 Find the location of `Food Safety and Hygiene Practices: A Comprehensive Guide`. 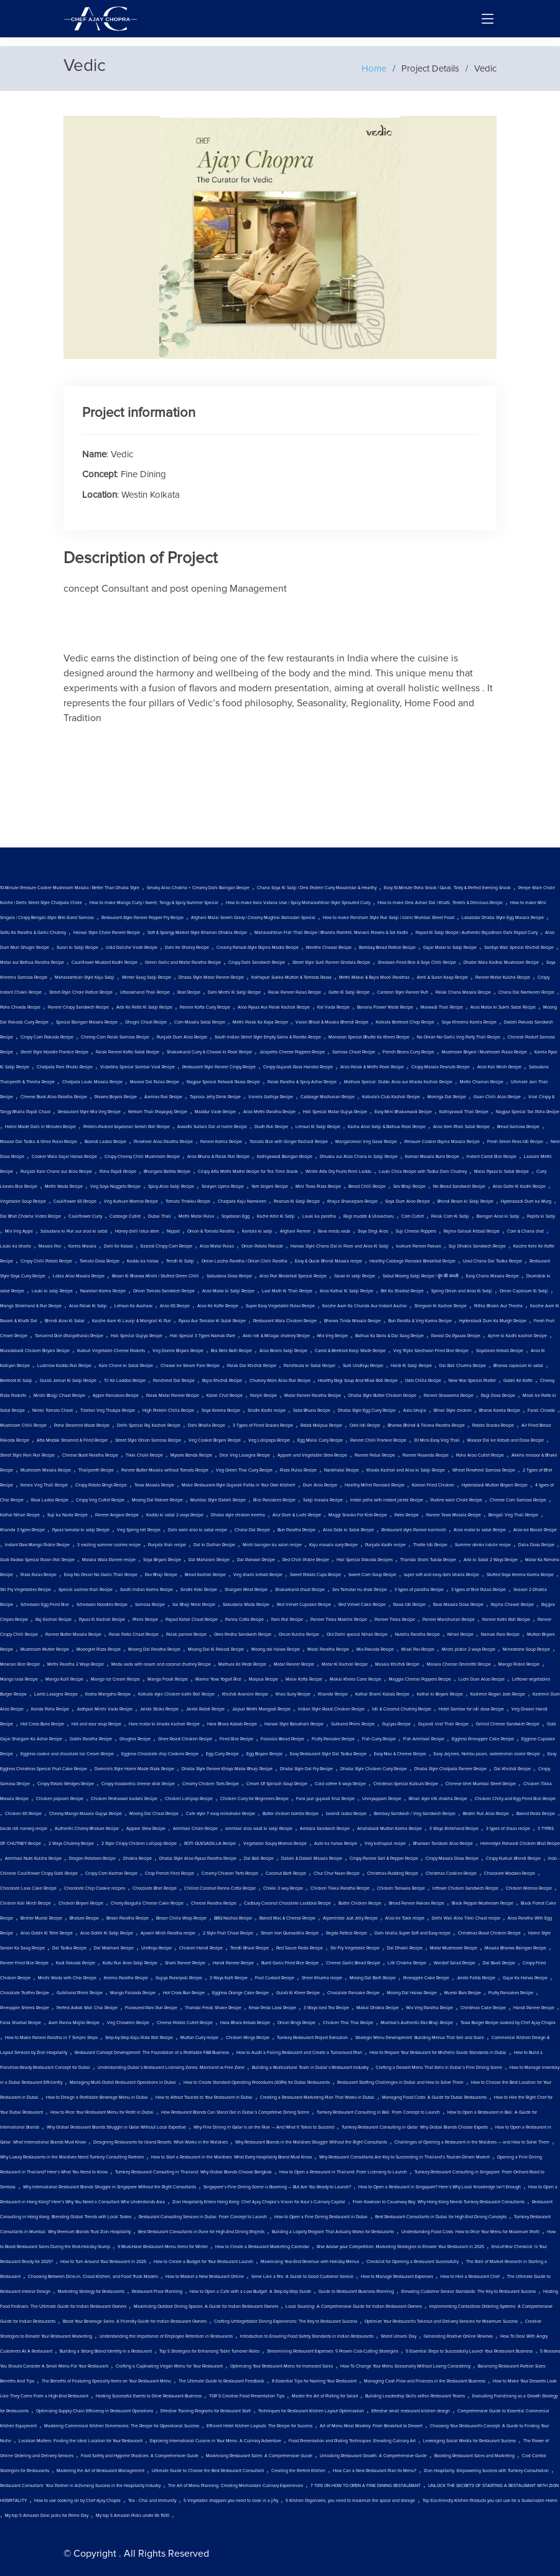

Food Safety and Hygiene Practices: A Comprehensive Guide is located at coordinates (139, 2455).